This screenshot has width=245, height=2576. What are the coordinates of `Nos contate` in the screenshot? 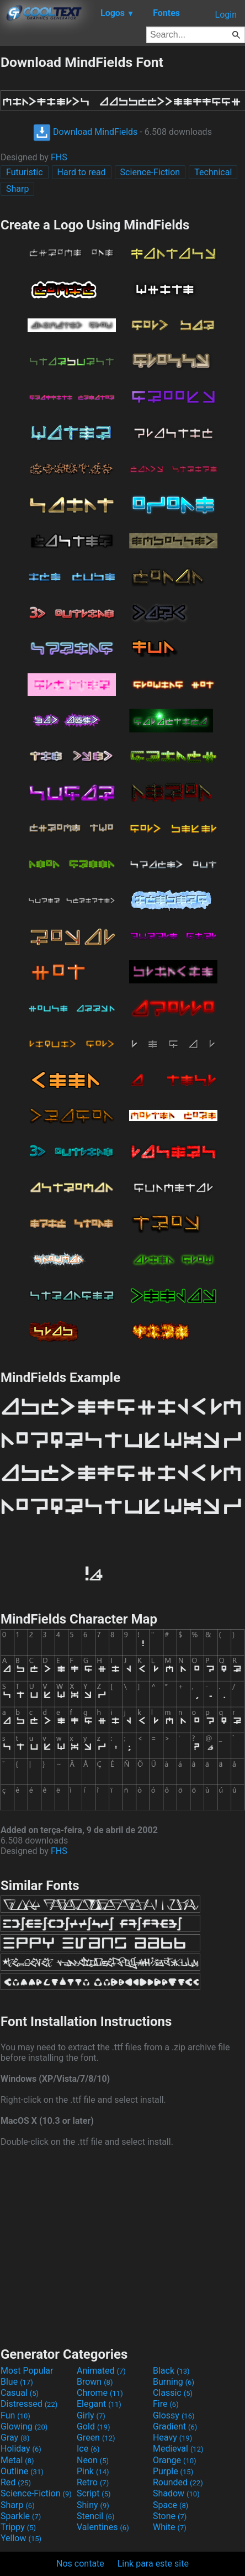 It's located at (80, 2563).